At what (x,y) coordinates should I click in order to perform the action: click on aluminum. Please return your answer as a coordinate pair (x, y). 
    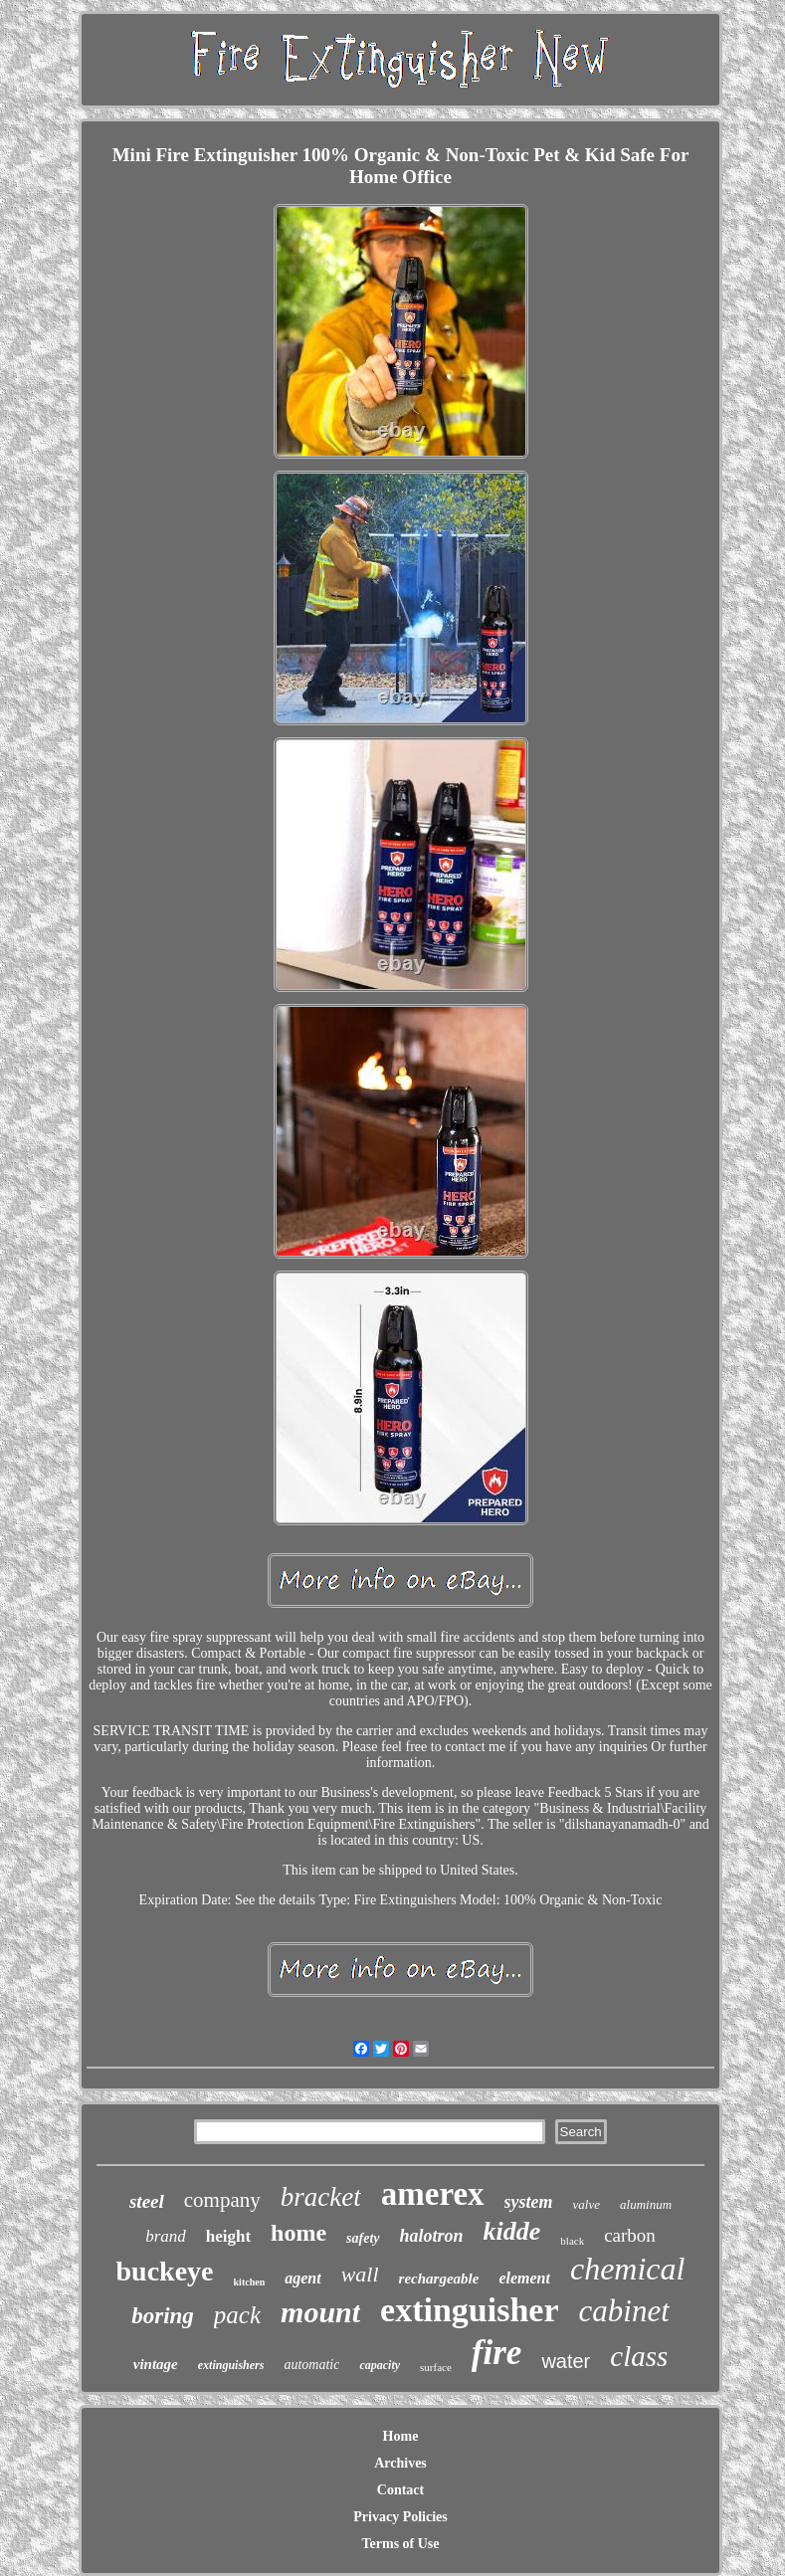
    Looking at the image, I should click on (646, 2204).